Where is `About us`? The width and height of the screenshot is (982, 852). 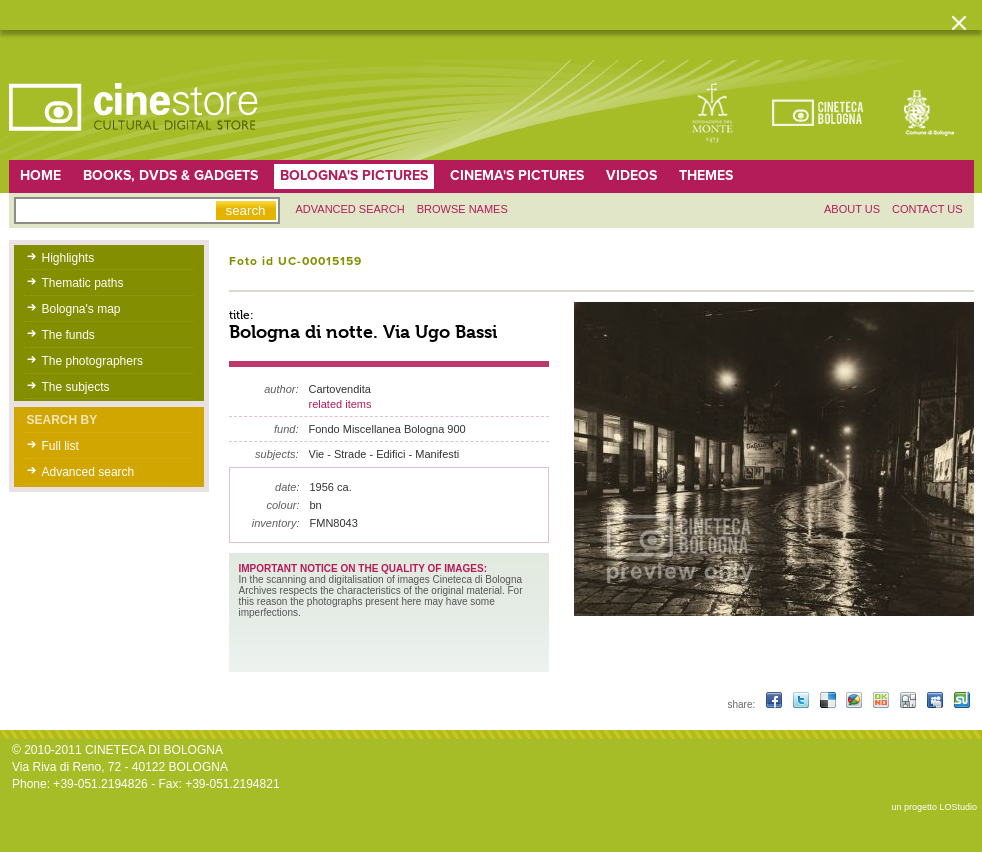 About us is located at coordinates (852, 209).